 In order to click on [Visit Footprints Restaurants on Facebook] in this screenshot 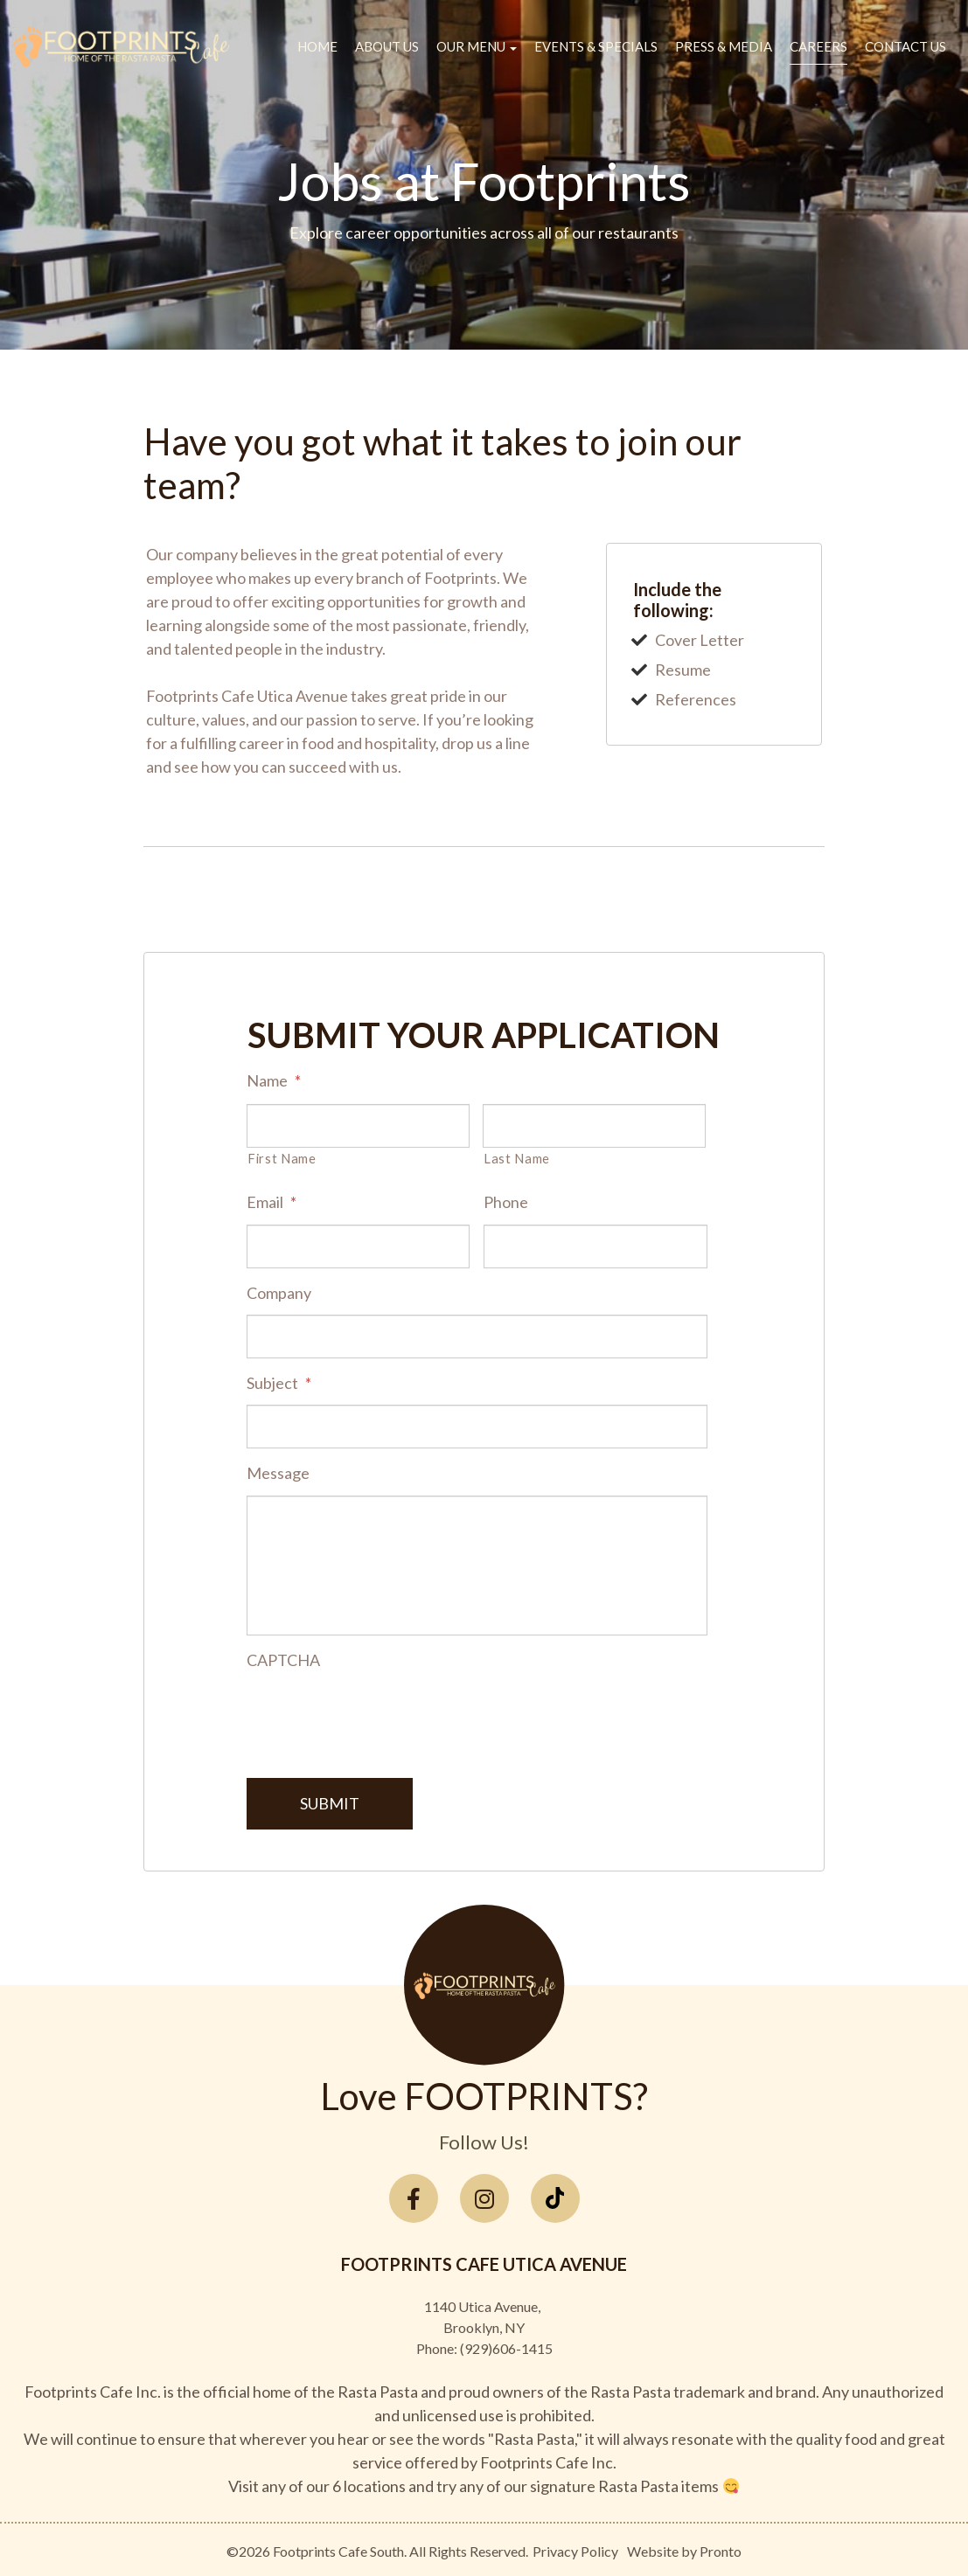, I will do `click(413, 2194)`.